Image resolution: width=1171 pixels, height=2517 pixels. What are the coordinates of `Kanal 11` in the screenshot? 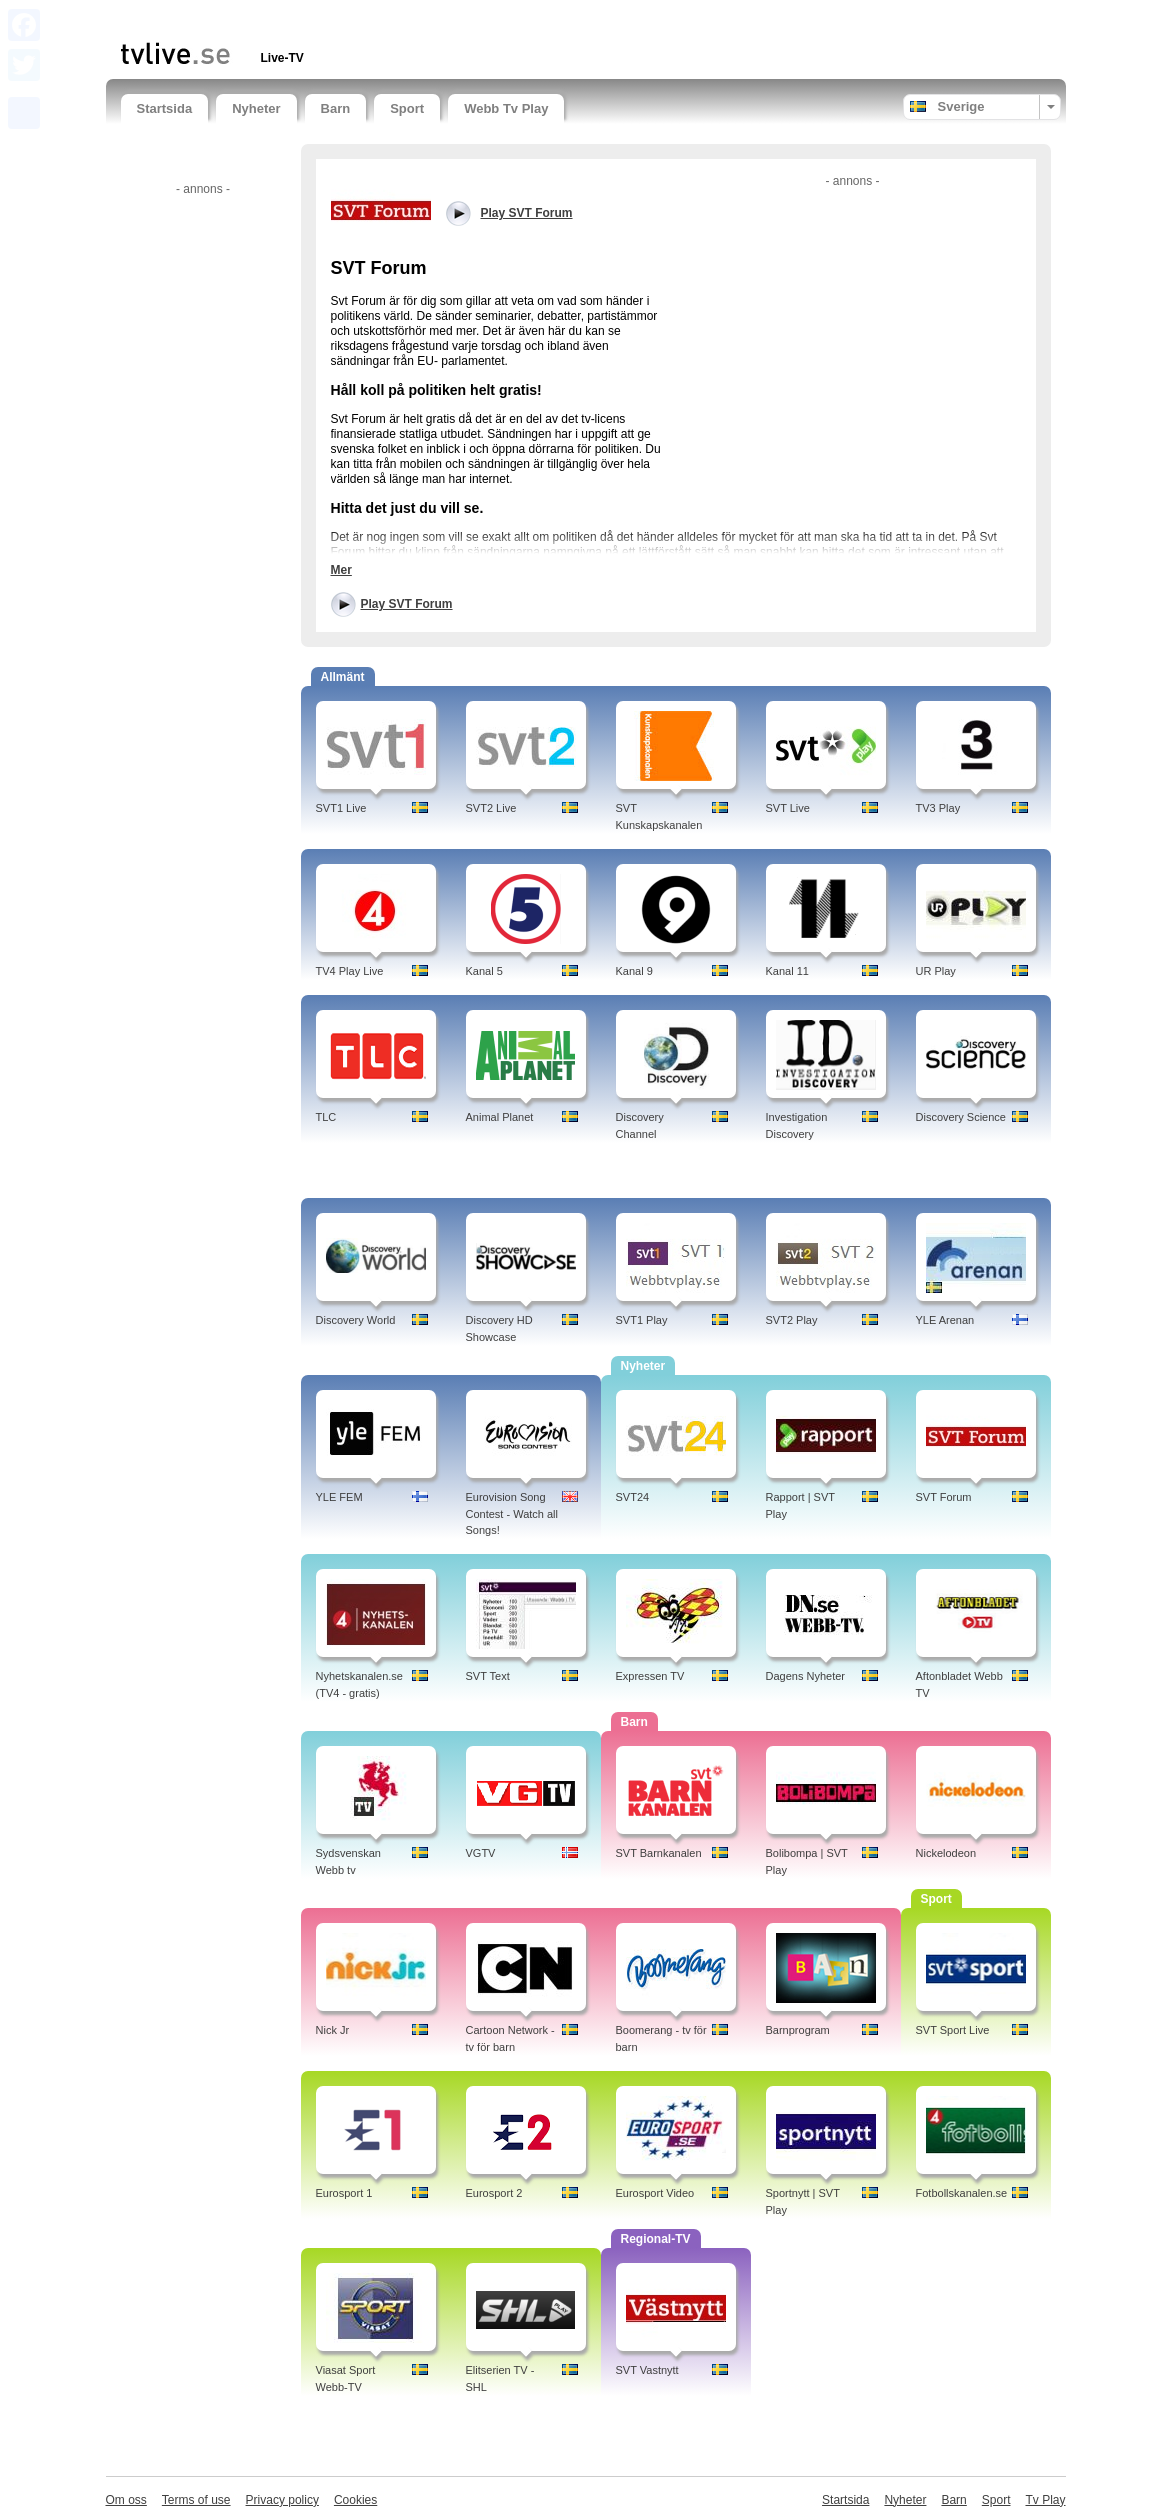 It's located at (787, 971).